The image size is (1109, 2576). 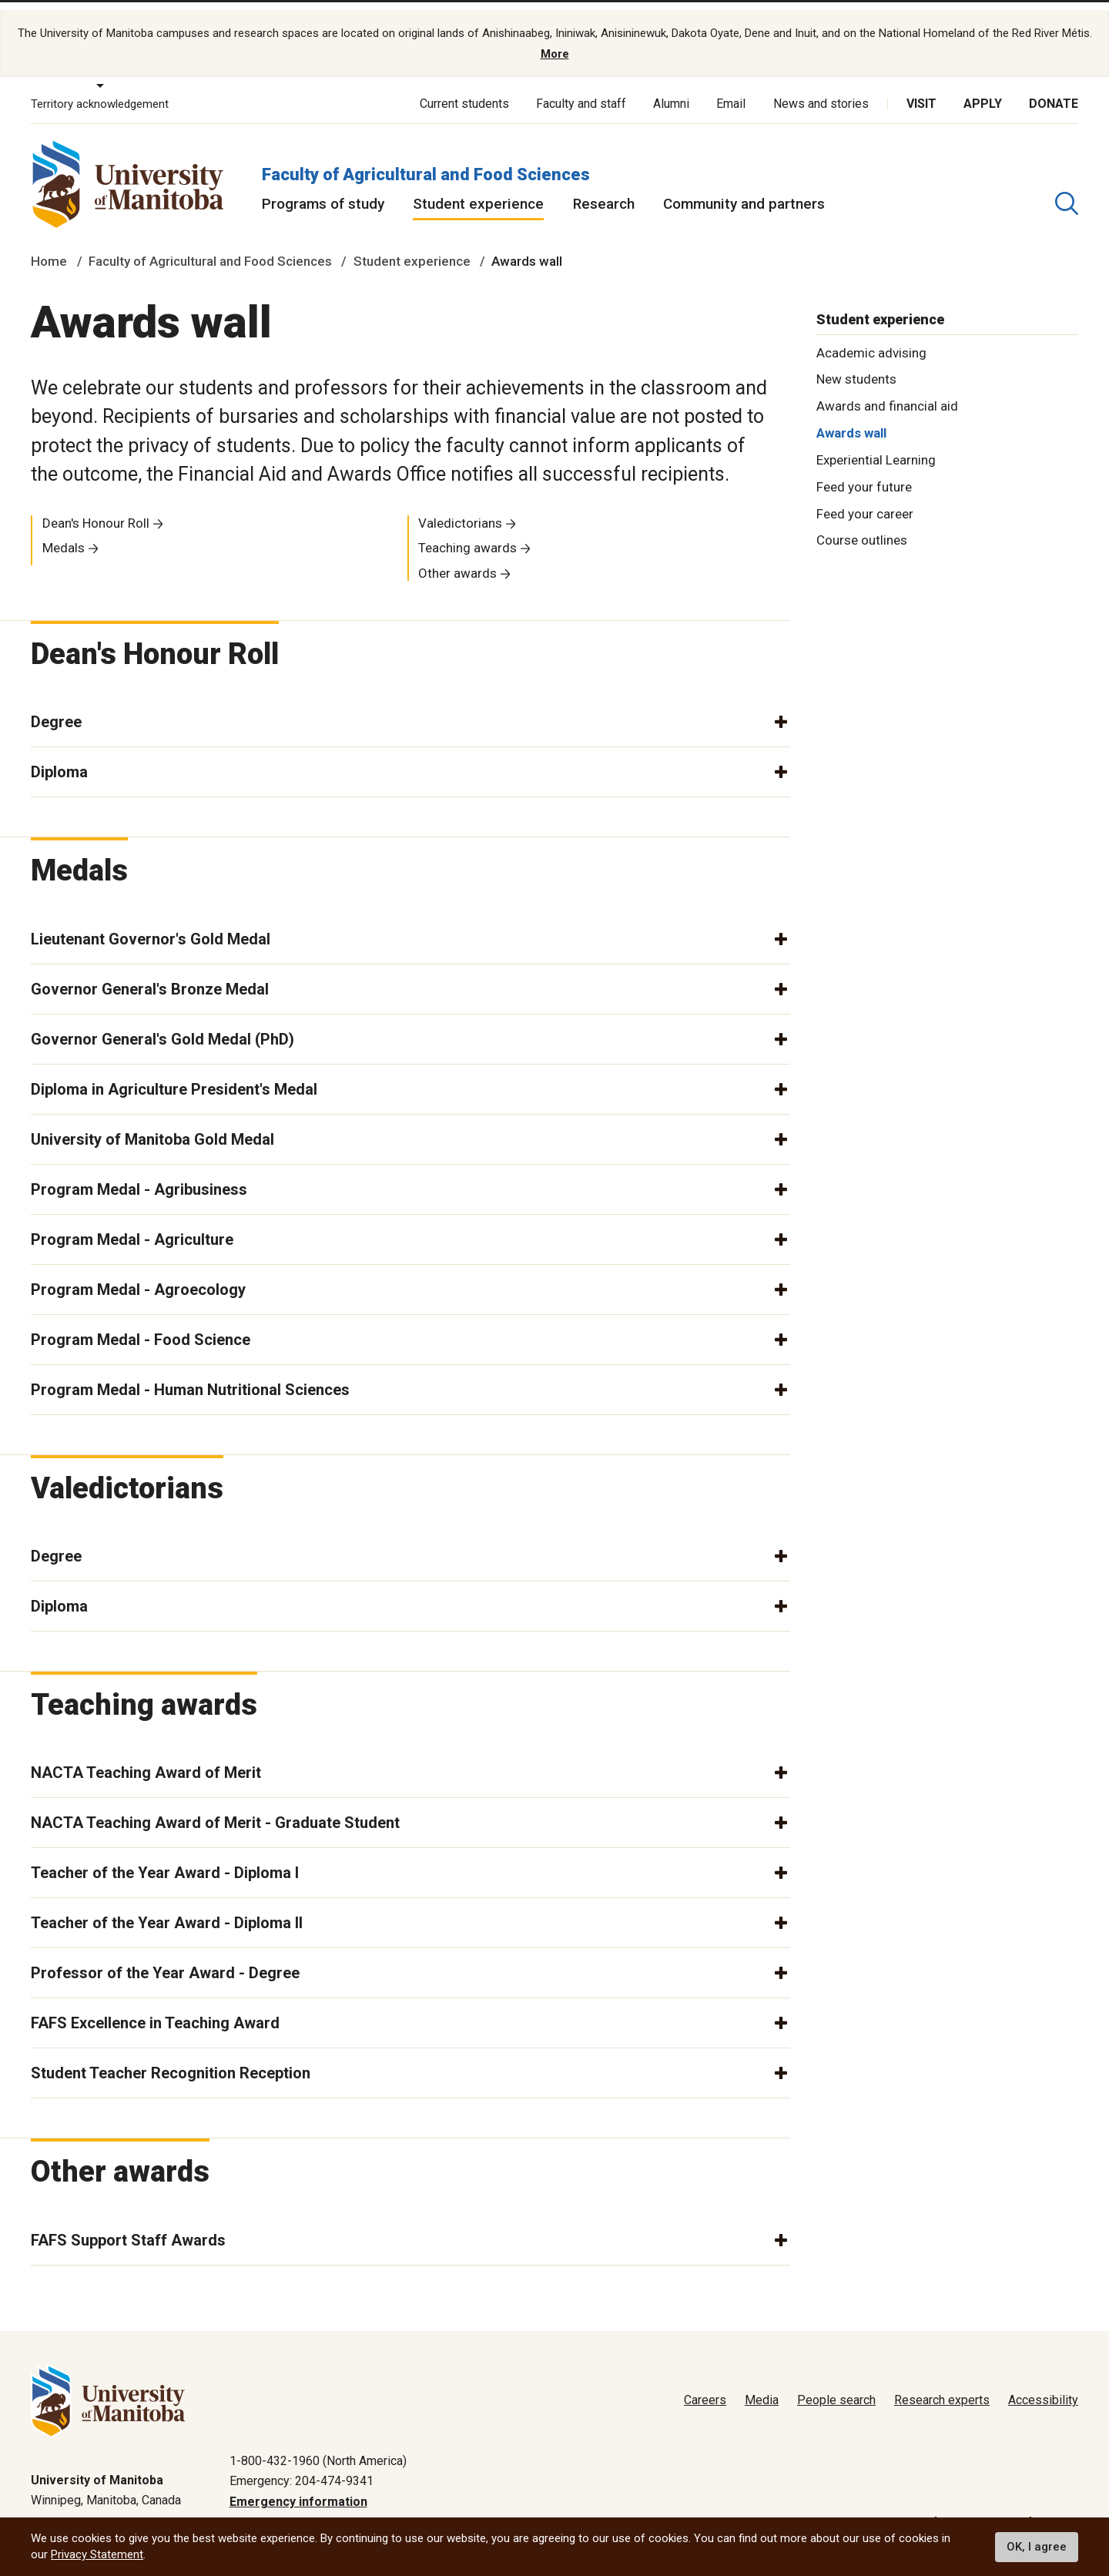 What do you see at coordinates (832, 2509) in the screenshot?
I see `Privacy policy` at bounding box center [832, 2509].